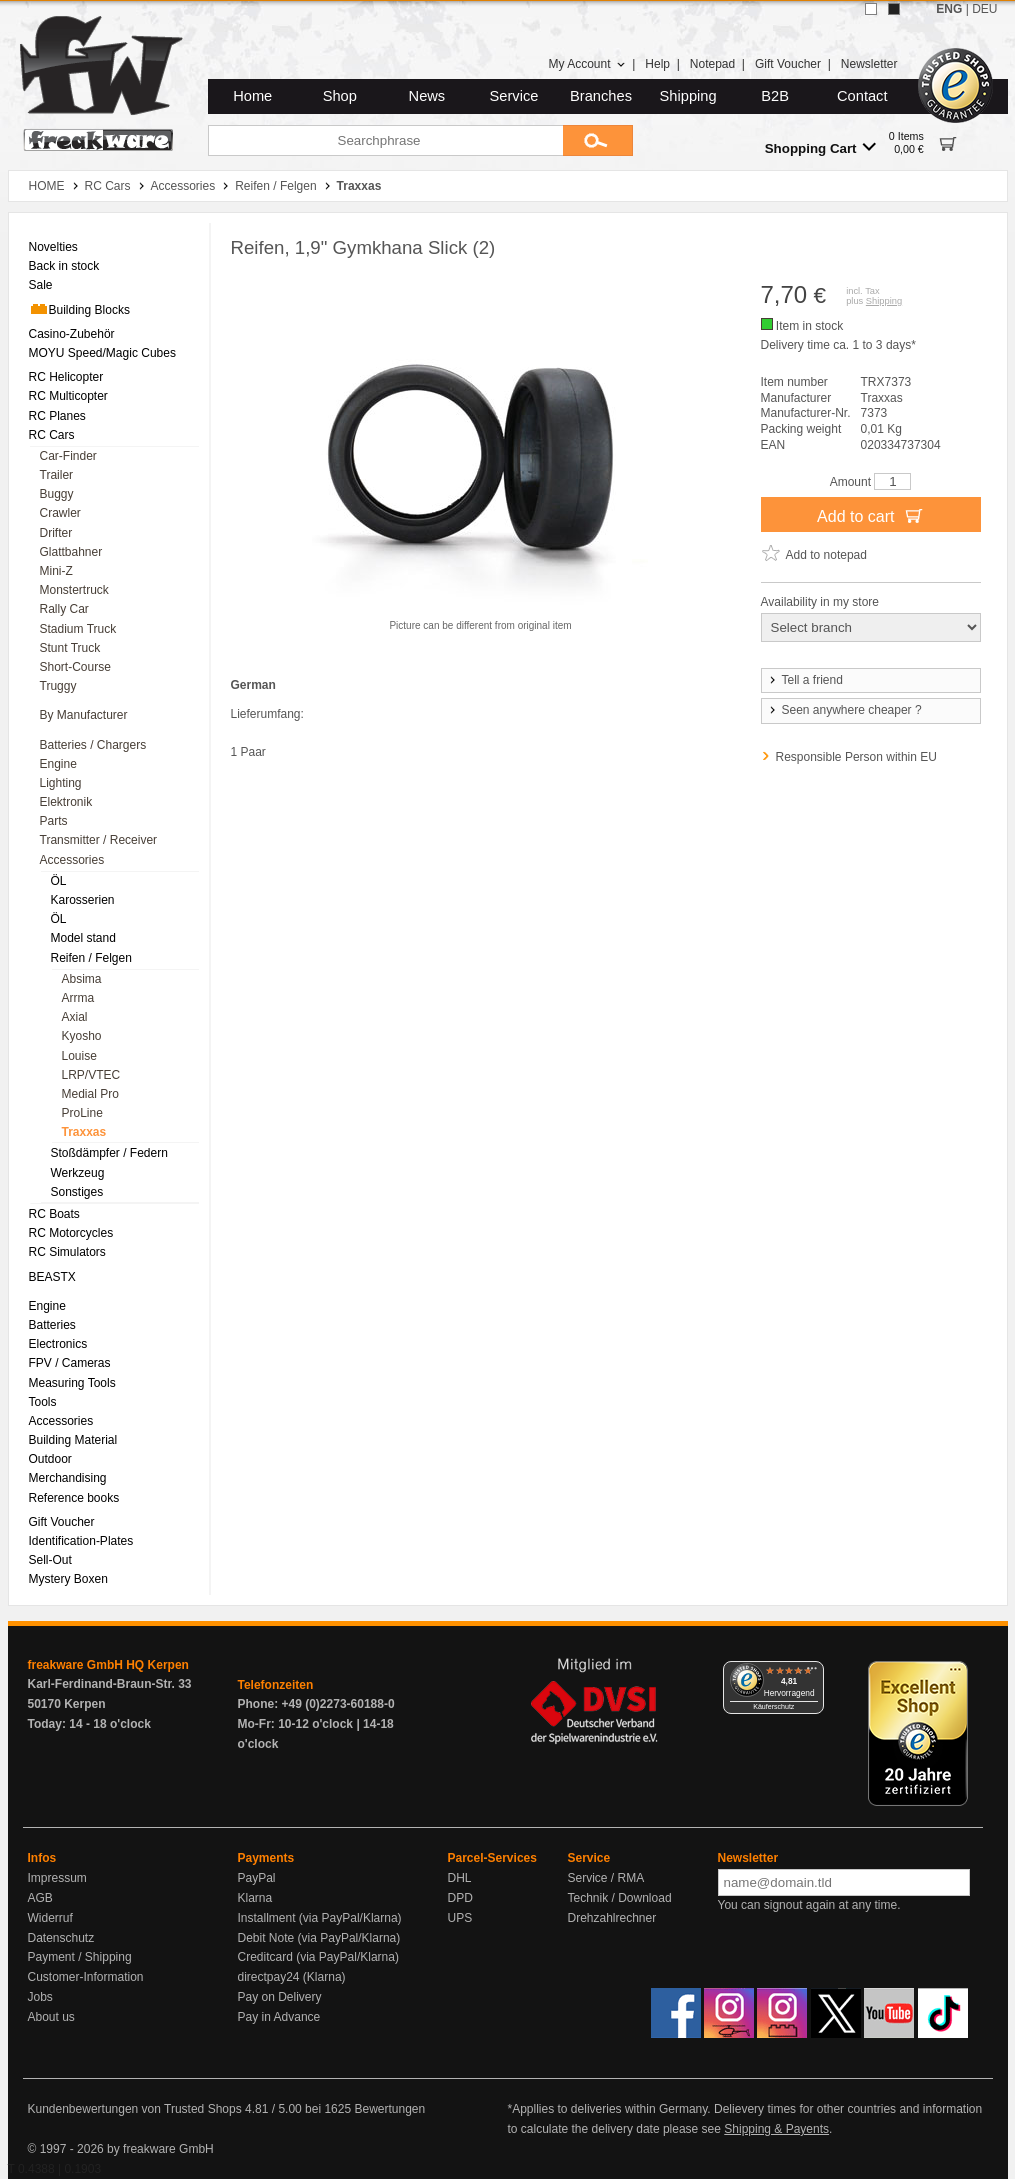  What do you see at coordinates (68, 396) in the screenshot?
I see `RC Multicopter [menuitem]` at bounding box center [68, 396].